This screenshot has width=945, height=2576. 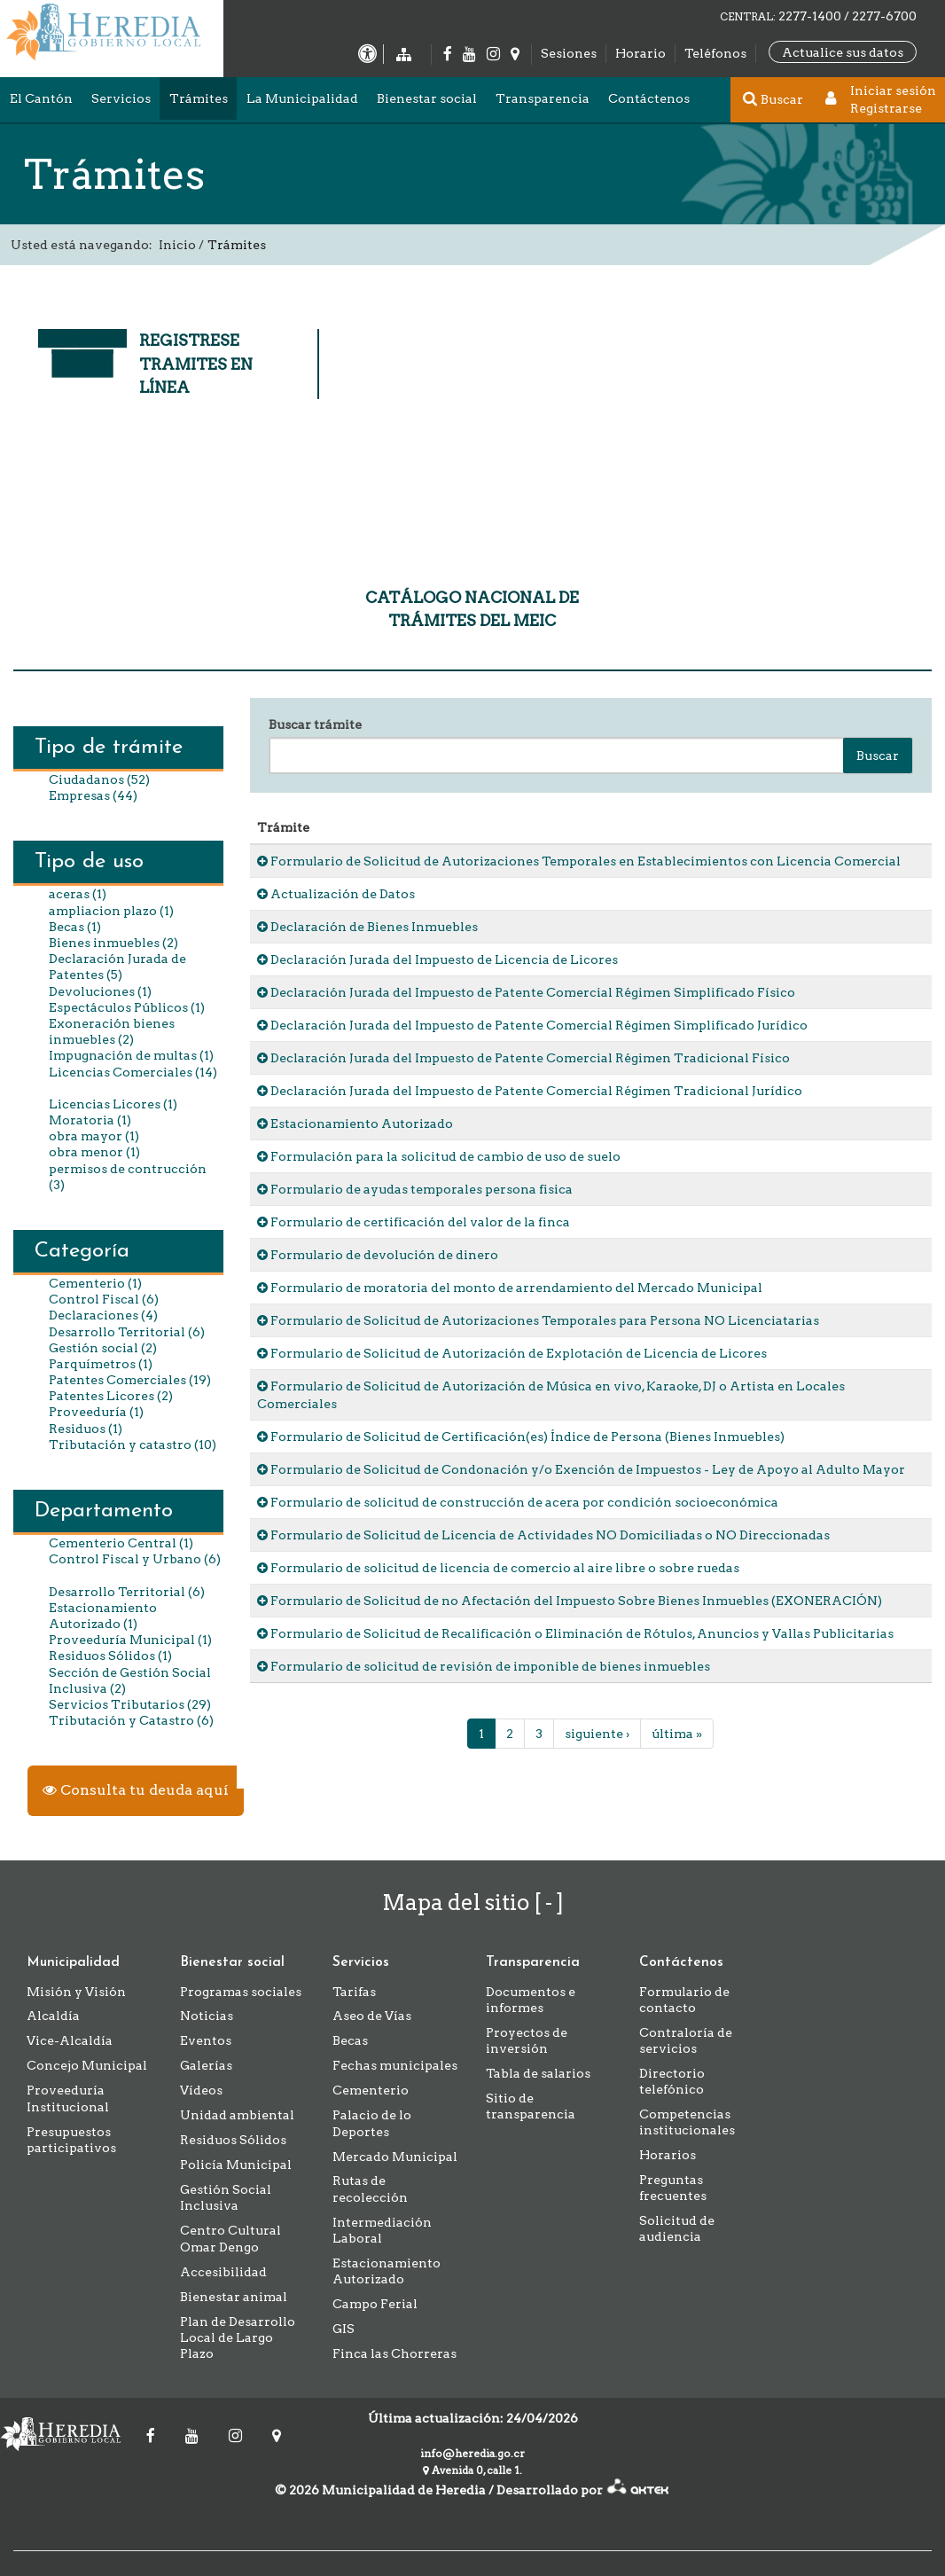 What do you see at coordinates (130, 1640) in the screenshot?
I see `Proveeduría Municipal (1)` at bounding box center [130, 1640].